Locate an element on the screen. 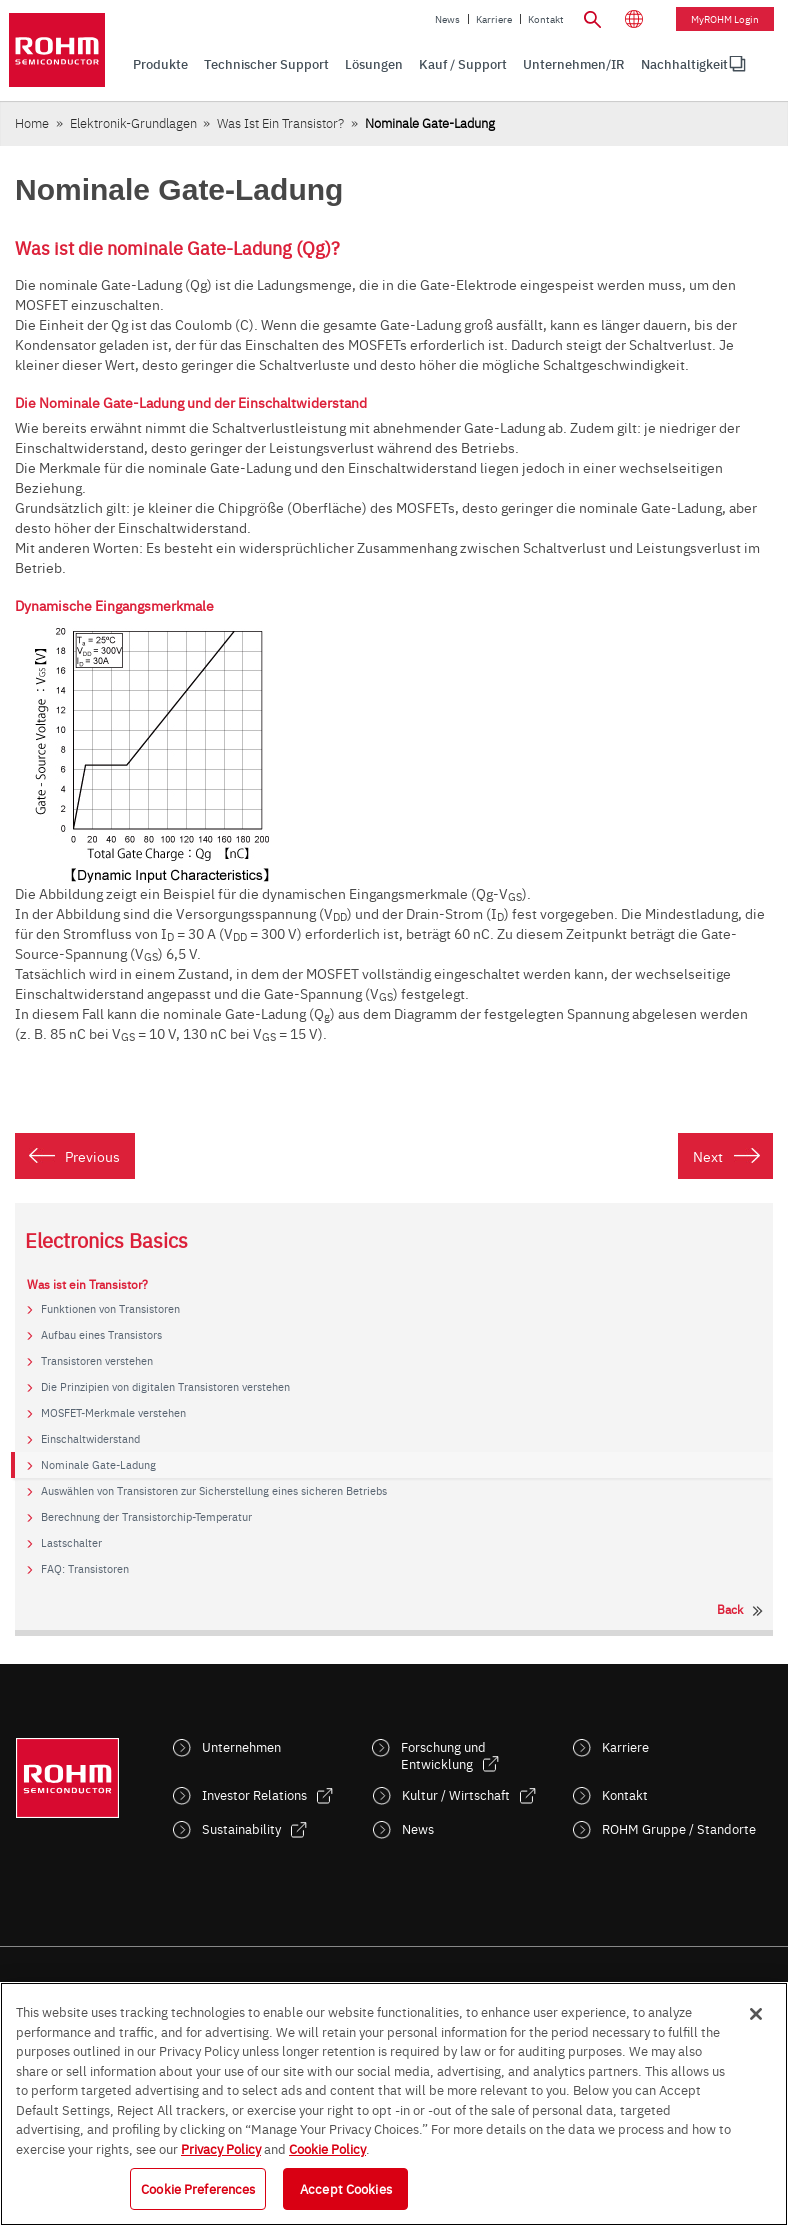 The width and height of the screenshot is (788, 2226). Cookie Policy is located at coordinates (327, 2148).